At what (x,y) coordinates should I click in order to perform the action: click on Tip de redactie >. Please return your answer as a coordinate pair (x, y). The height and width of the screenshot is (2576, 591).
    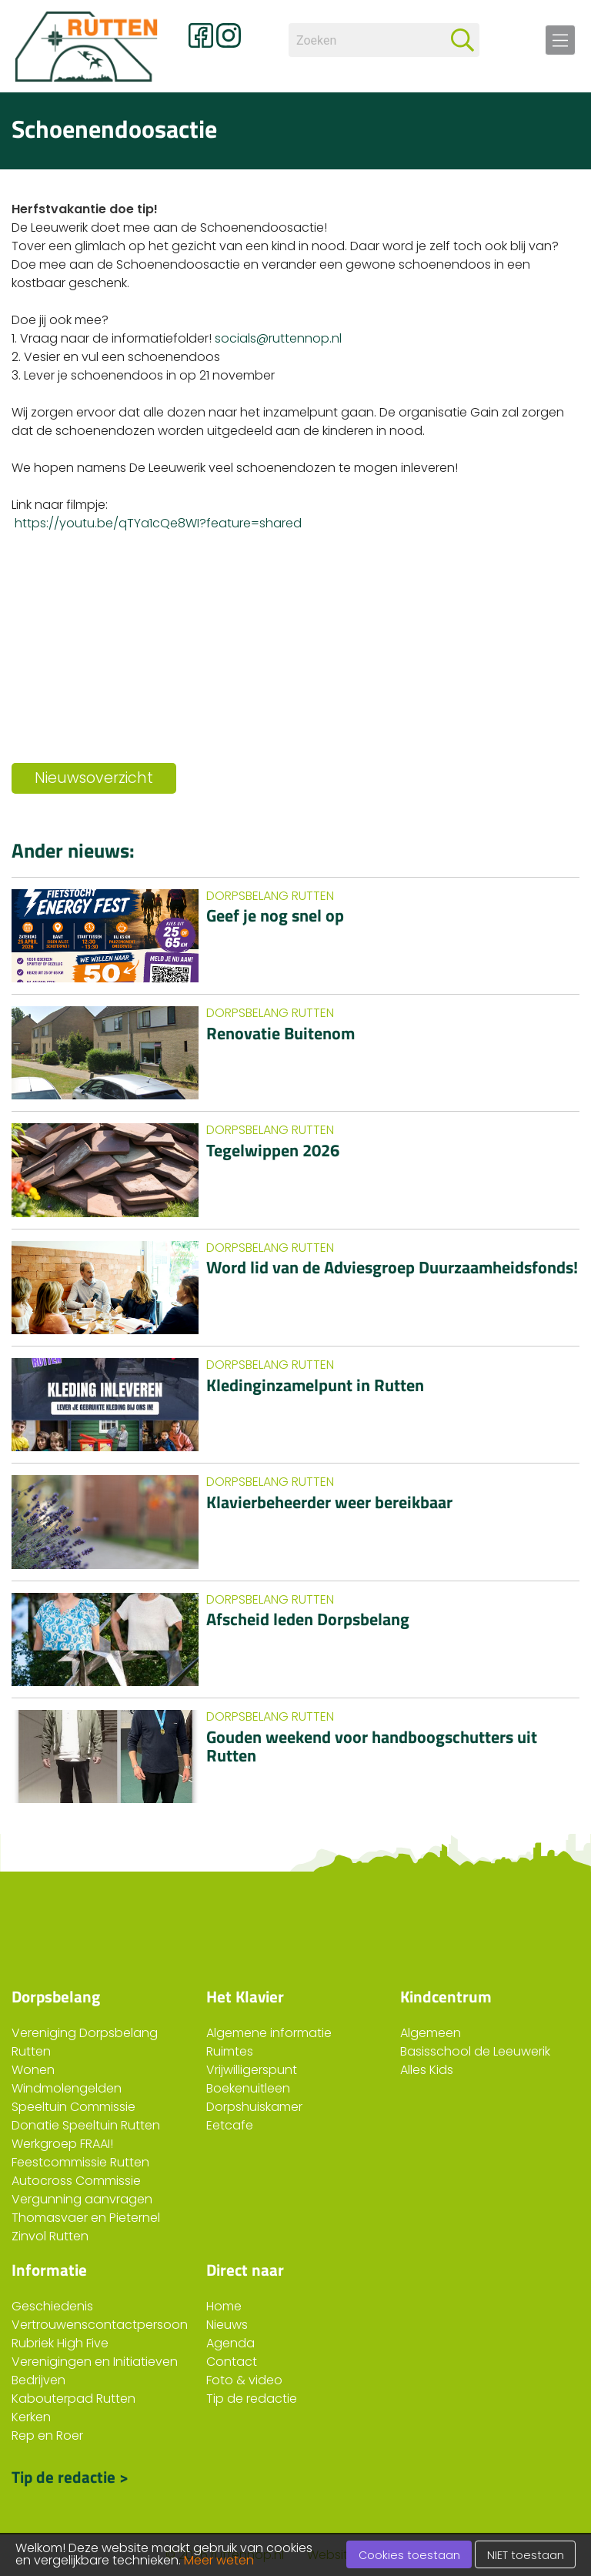
    Looking at the image, I should click on (70, 2475).